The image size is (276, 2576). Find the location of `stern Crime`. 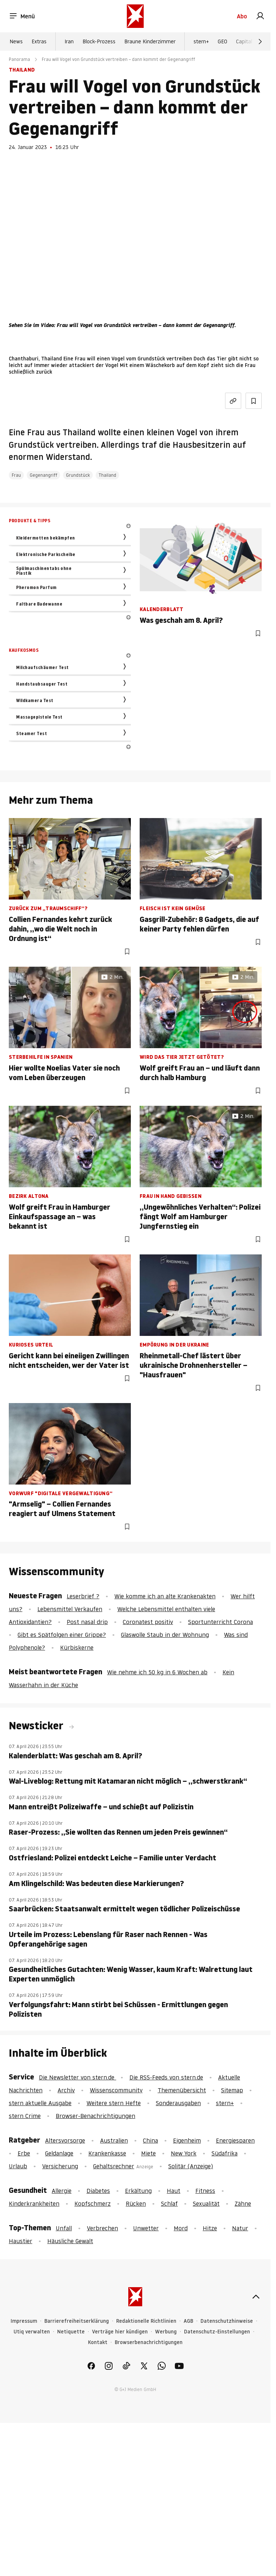

stern Crime is located at coordinates (25, 2115).